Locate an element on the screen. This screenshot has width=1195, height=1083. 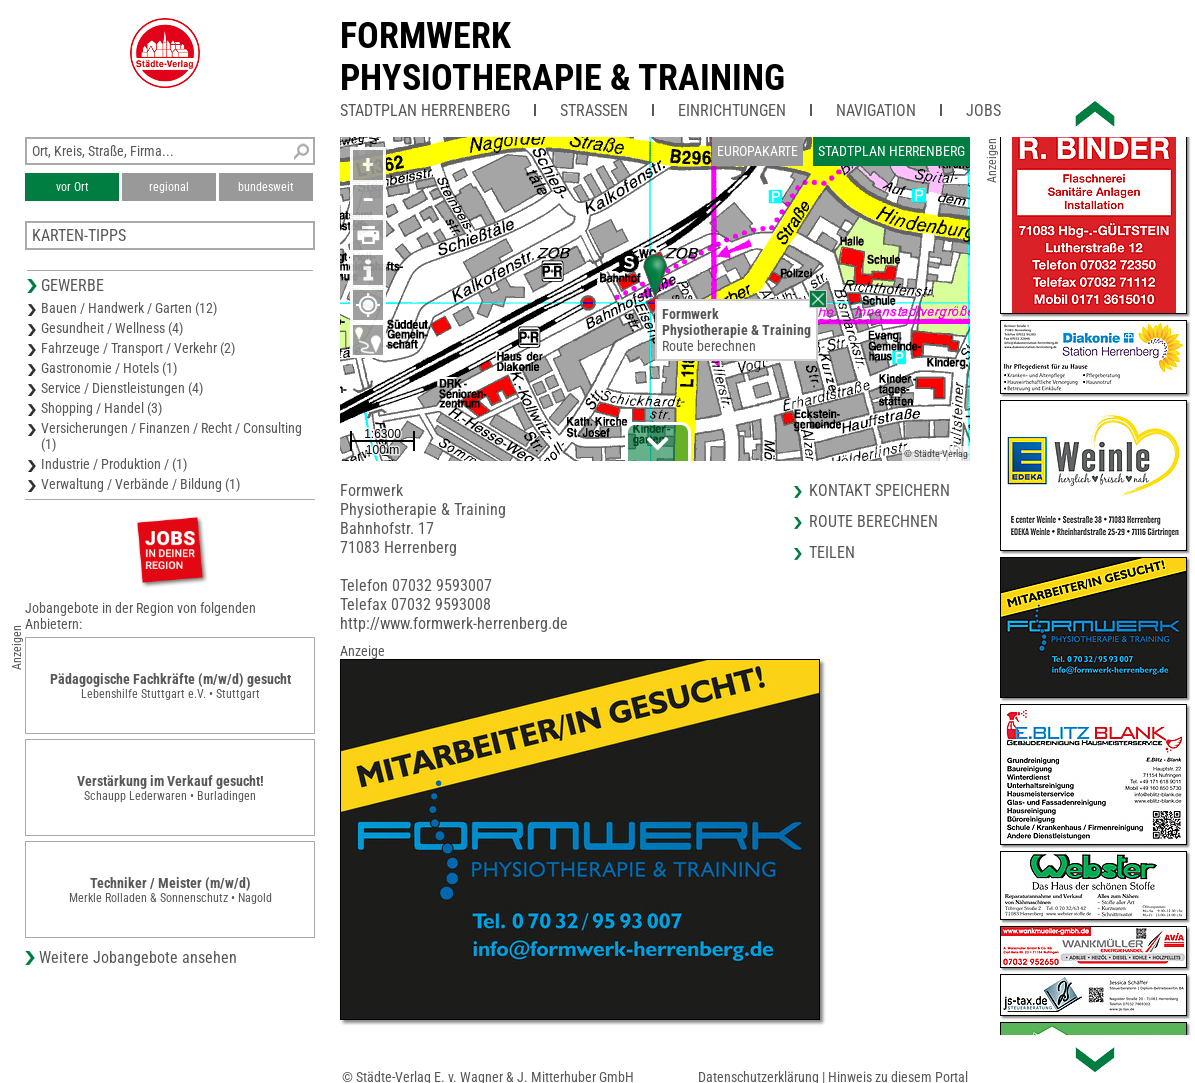
Route berechnen is located at coordinates (709, 346).